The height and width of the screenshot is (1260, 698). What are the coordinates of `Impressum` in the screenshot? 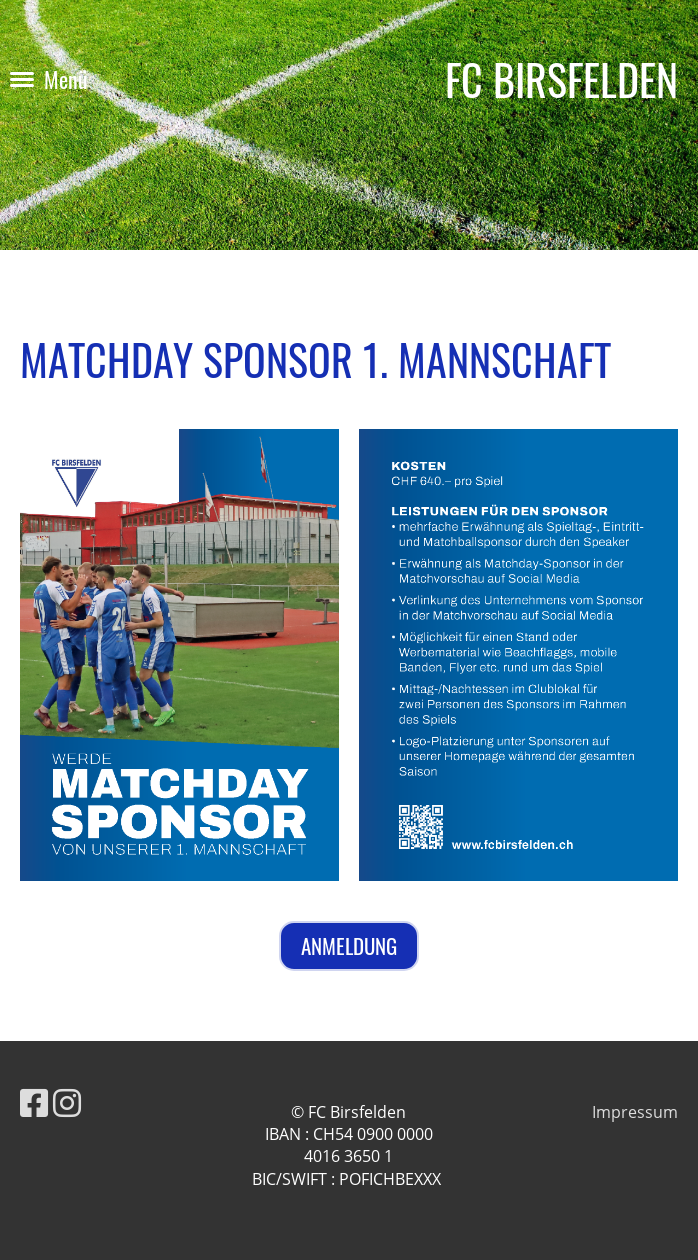 It's located at (635, 1112).